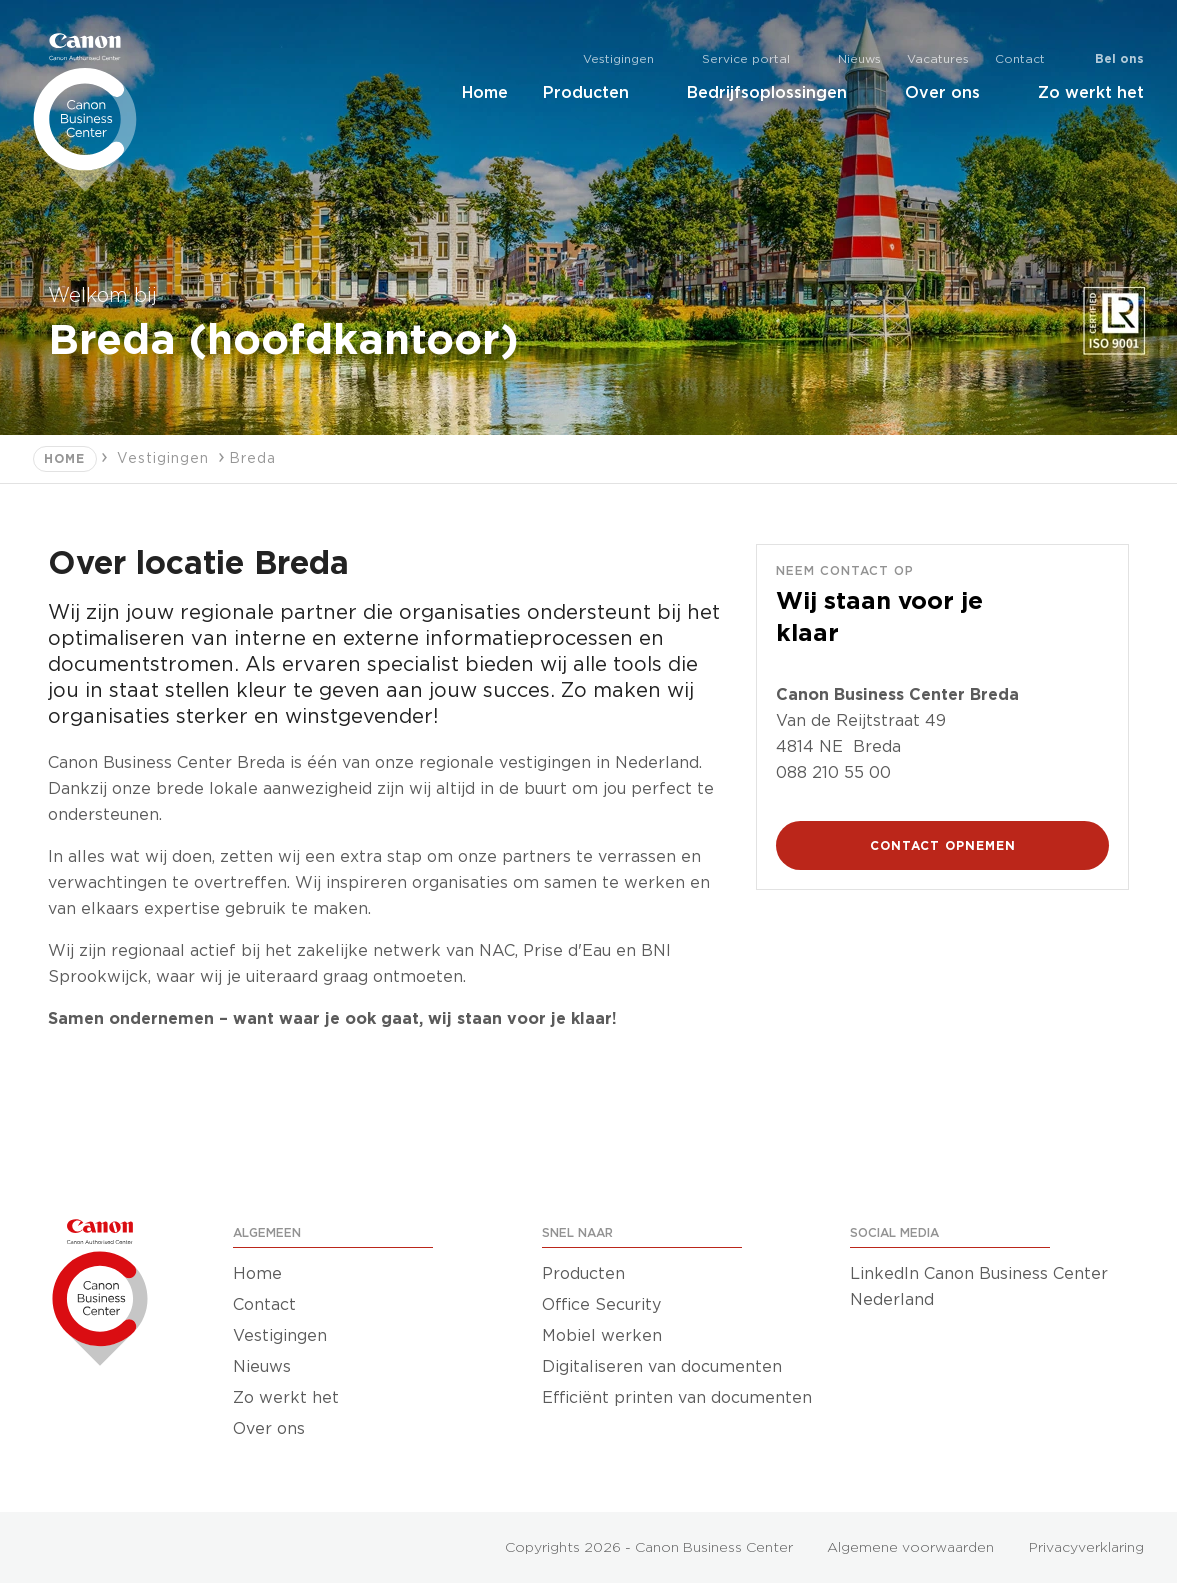  What do you see at coordinates (943, 846) in the screenshot?
I see `CONTACT OPNEMEN` at bounding box center [943, 846].